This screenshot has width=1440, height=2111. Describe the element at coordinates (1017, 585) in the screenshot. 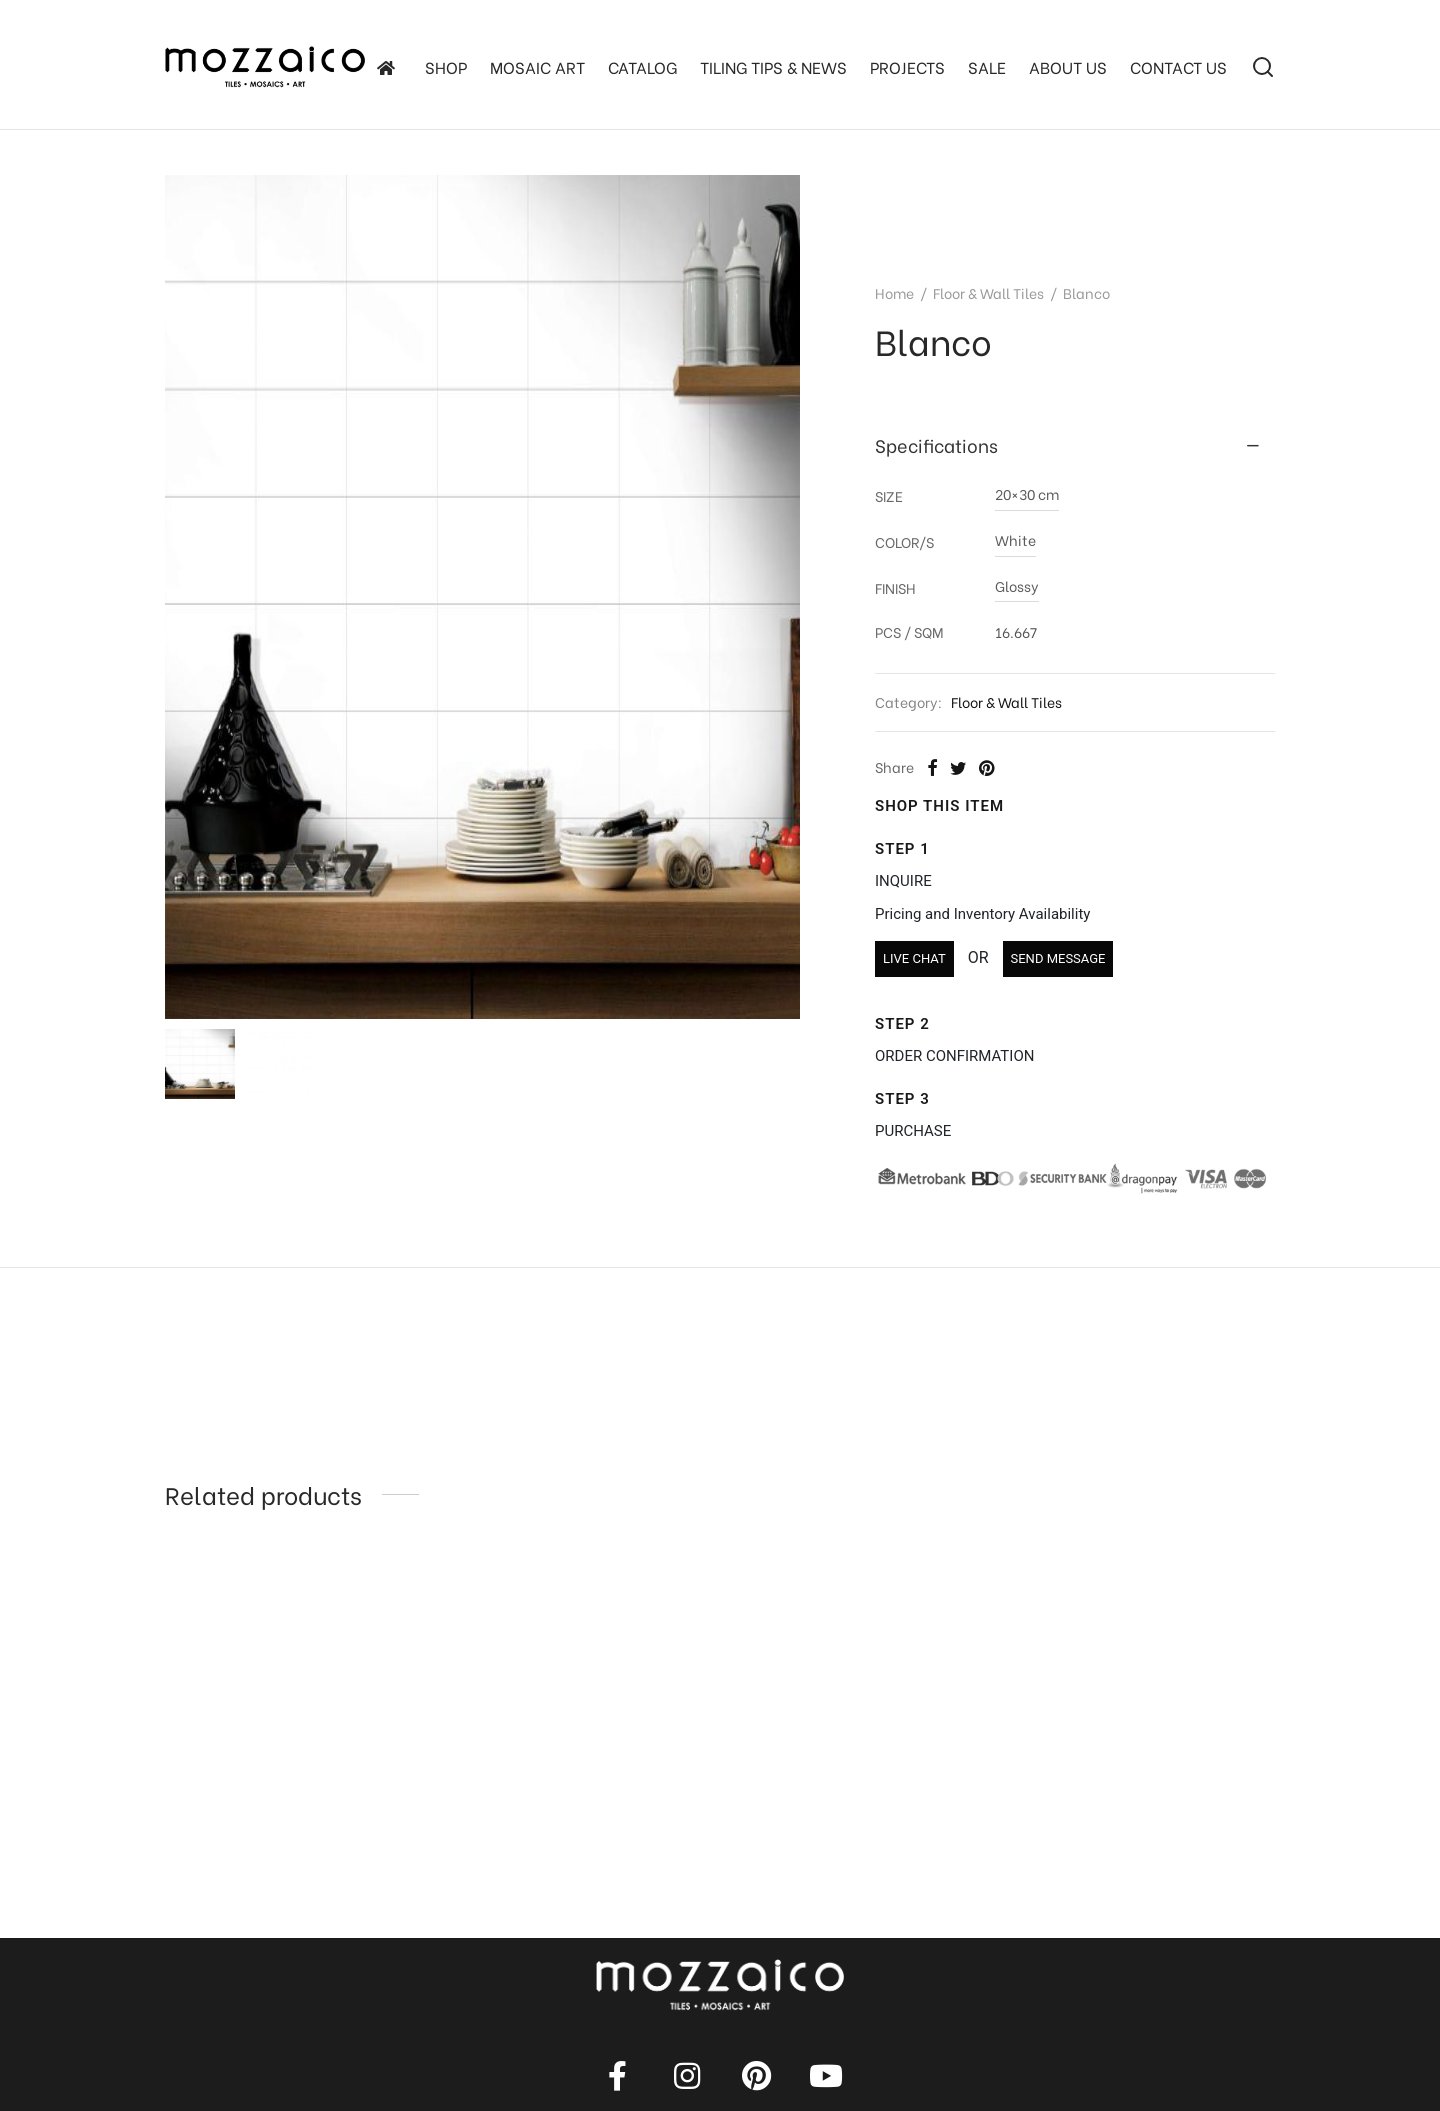

I see `Glossy` at that location.